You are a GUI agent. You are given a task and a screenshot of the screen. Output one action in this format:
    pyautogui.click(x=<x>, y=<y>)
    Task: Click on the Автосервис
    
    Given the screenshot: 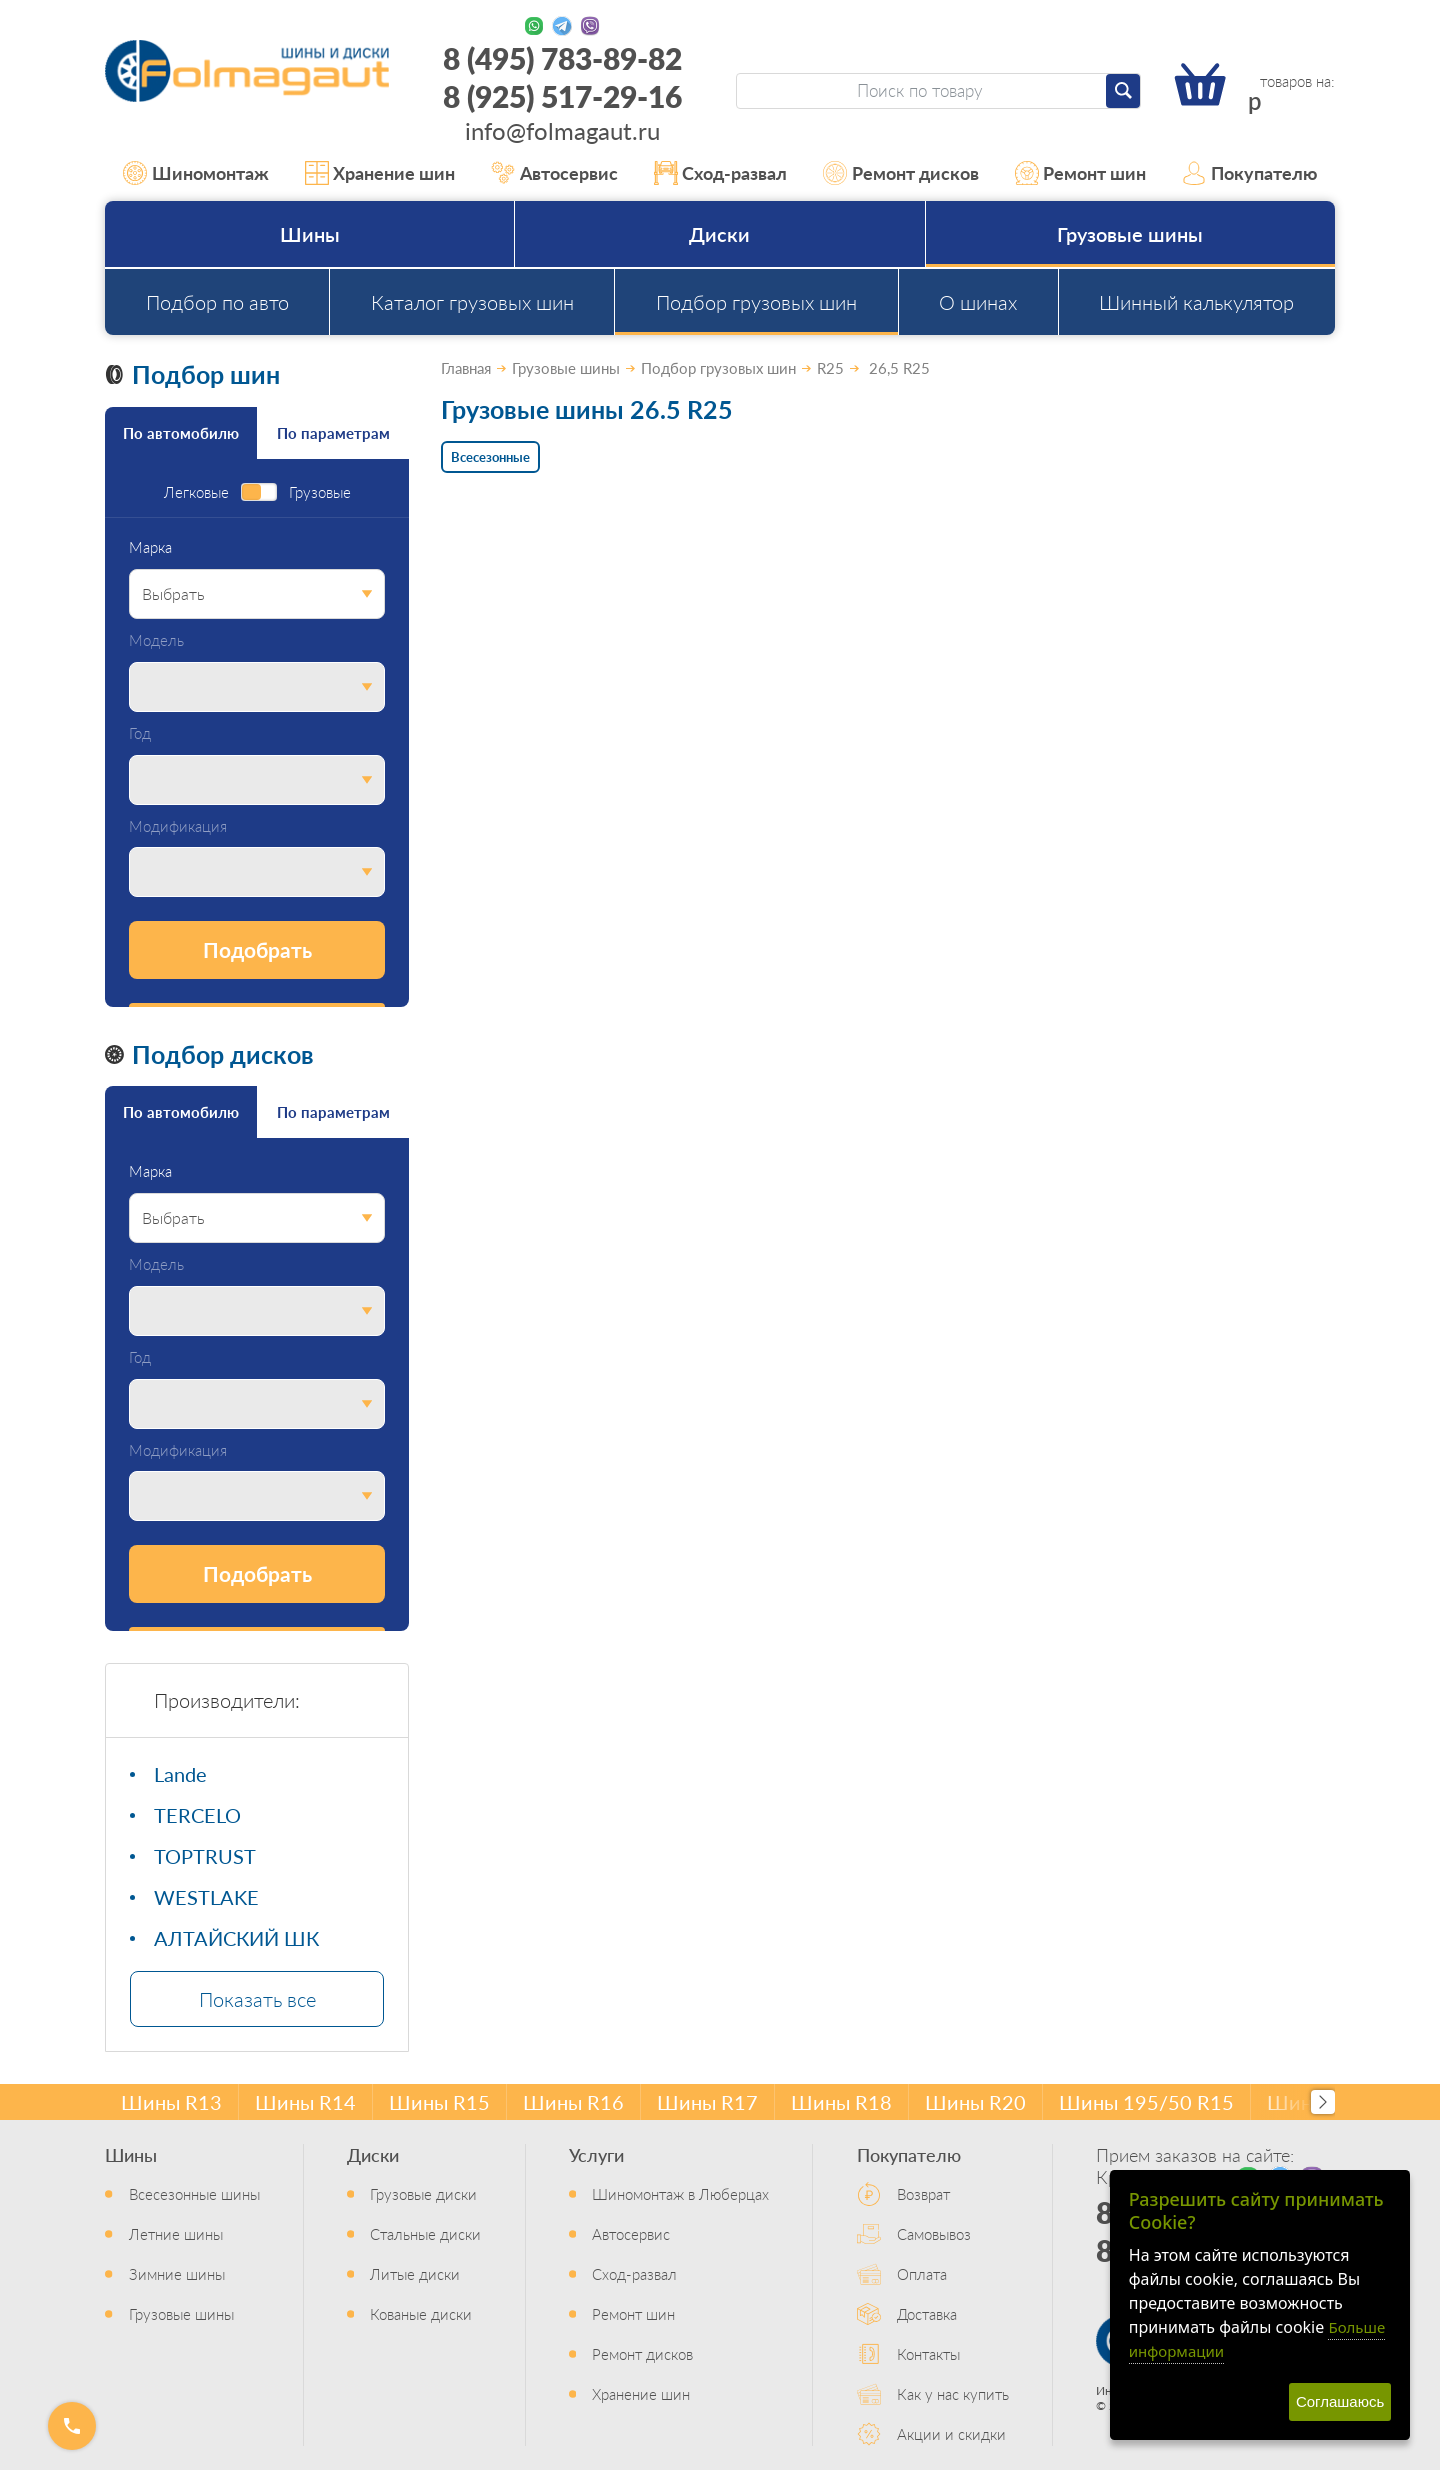 What is the action you would take?
    pyautogui.click(x=554, y=173)
    